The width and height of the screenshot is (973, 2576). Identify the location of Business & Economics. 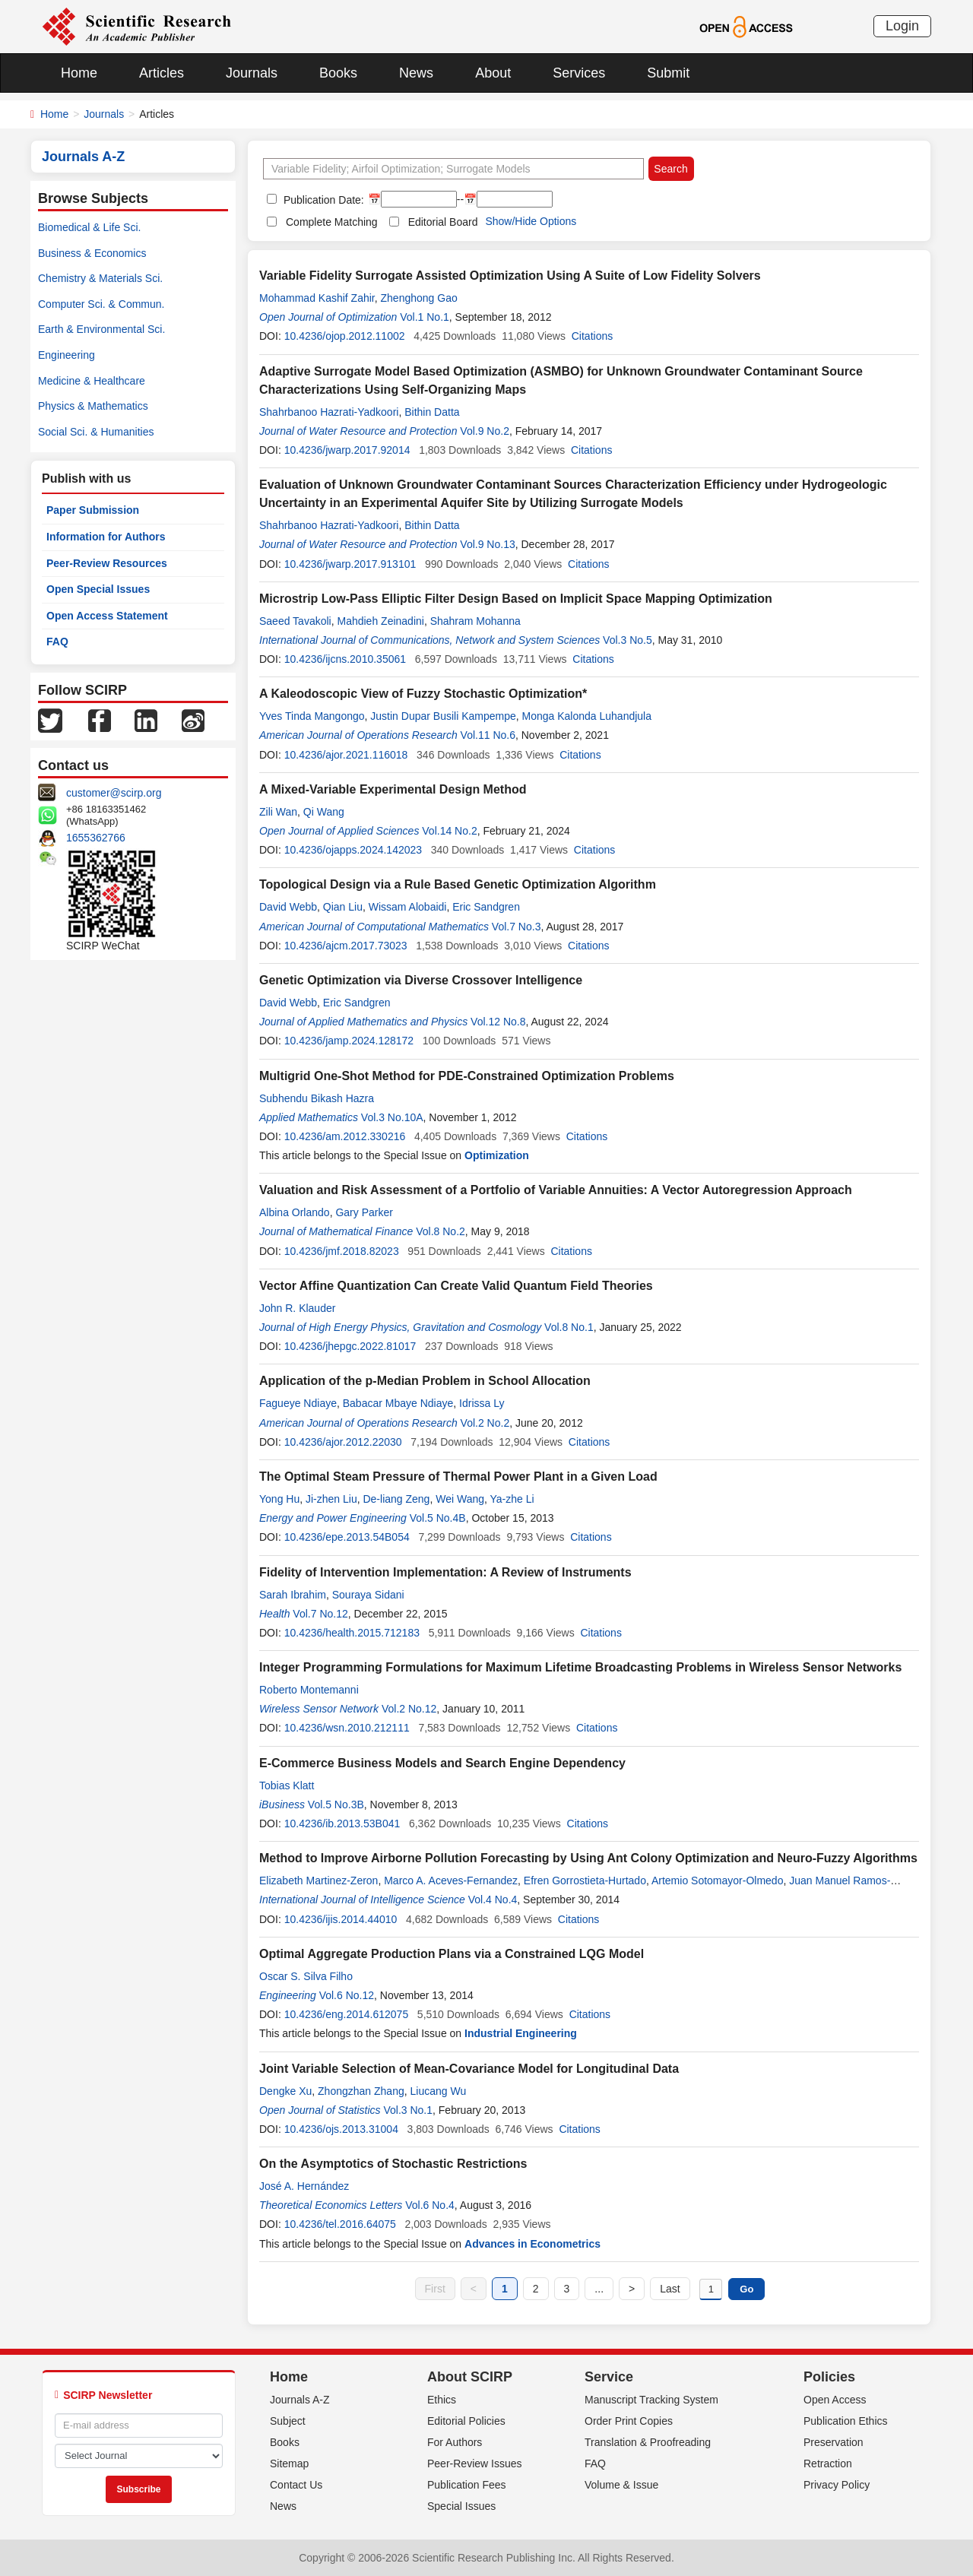
(92, 253).